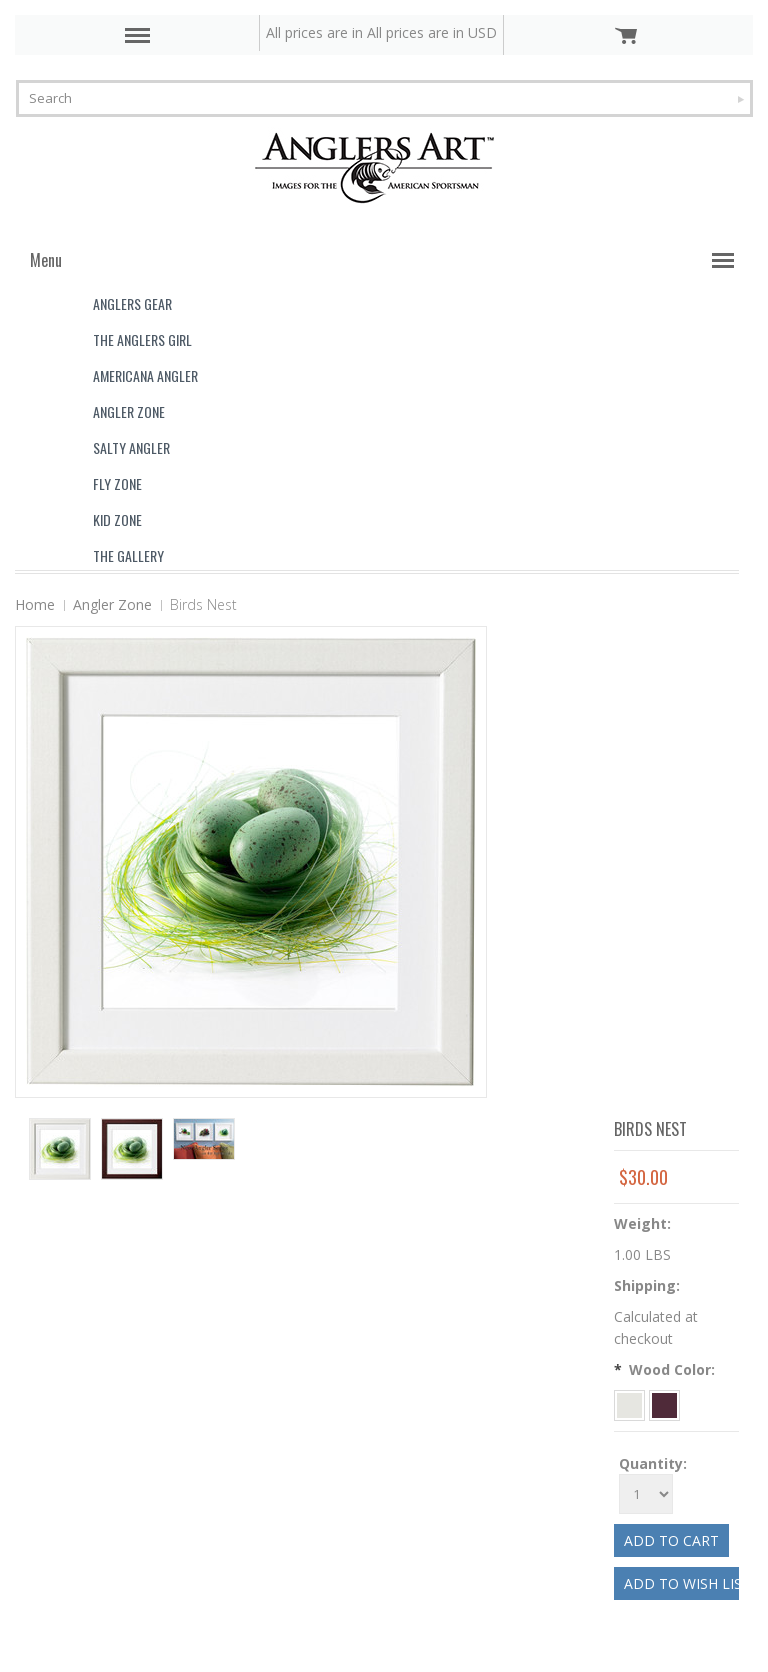  What do you see at coordinates (142, 339) in the screenshot?
I see `The Anglers Girl` at bounding box center [142, 339].